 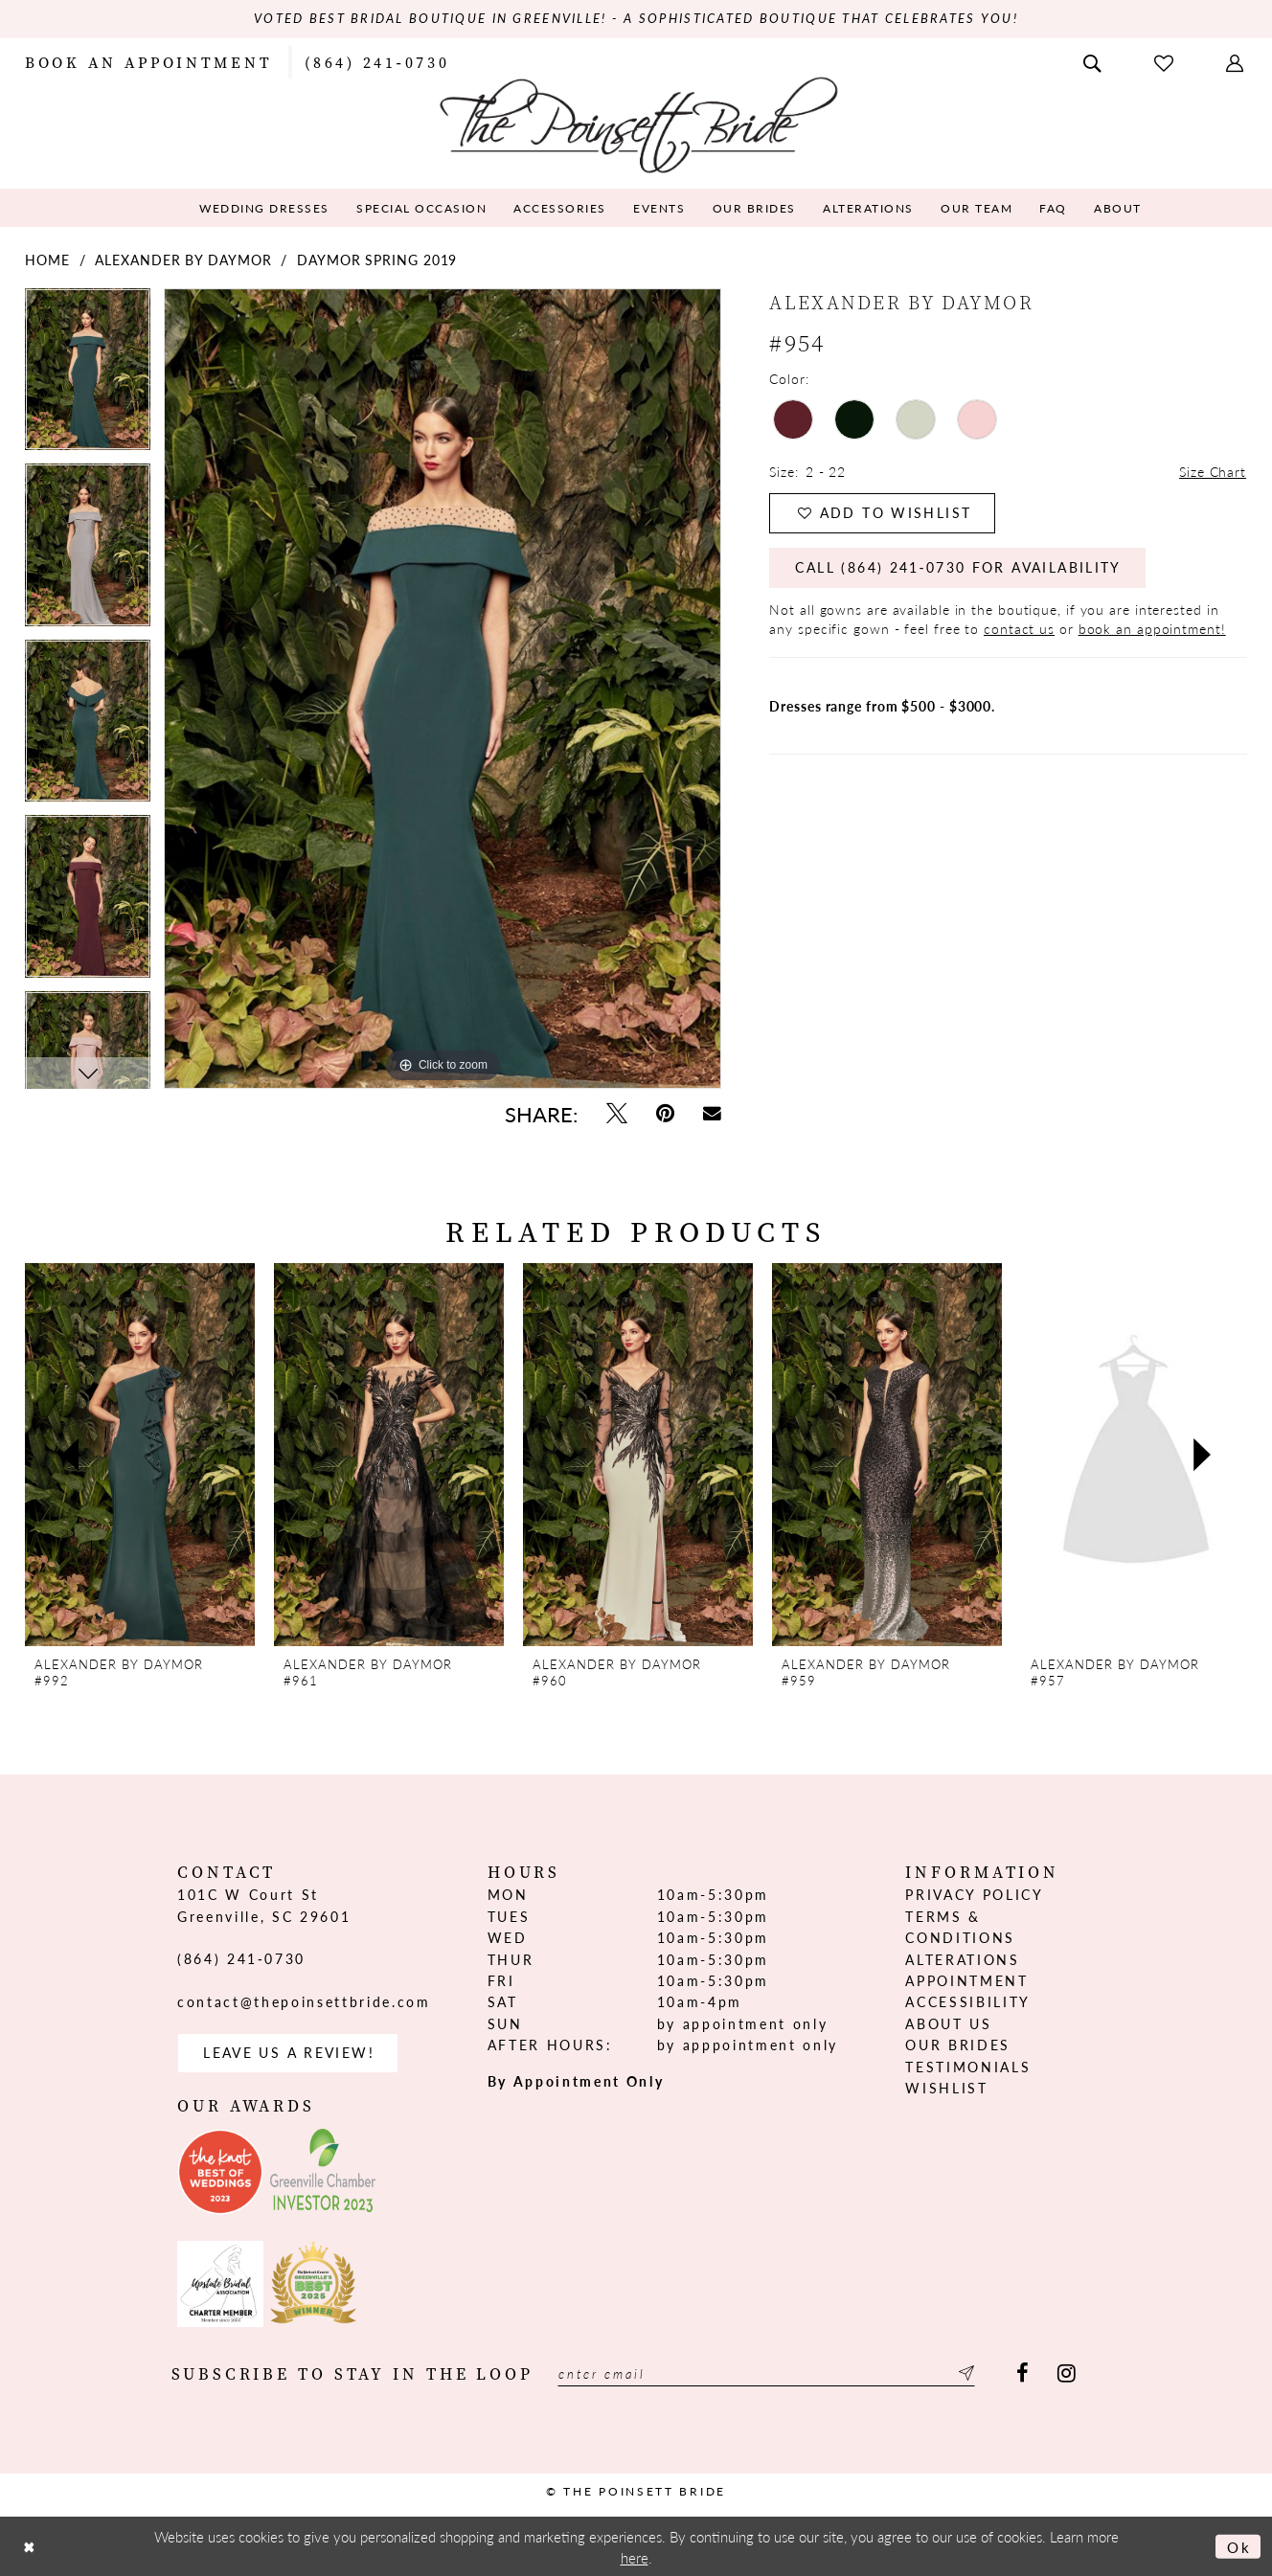 I want to click on [Close Dialog], so click(x=29, y=2546).